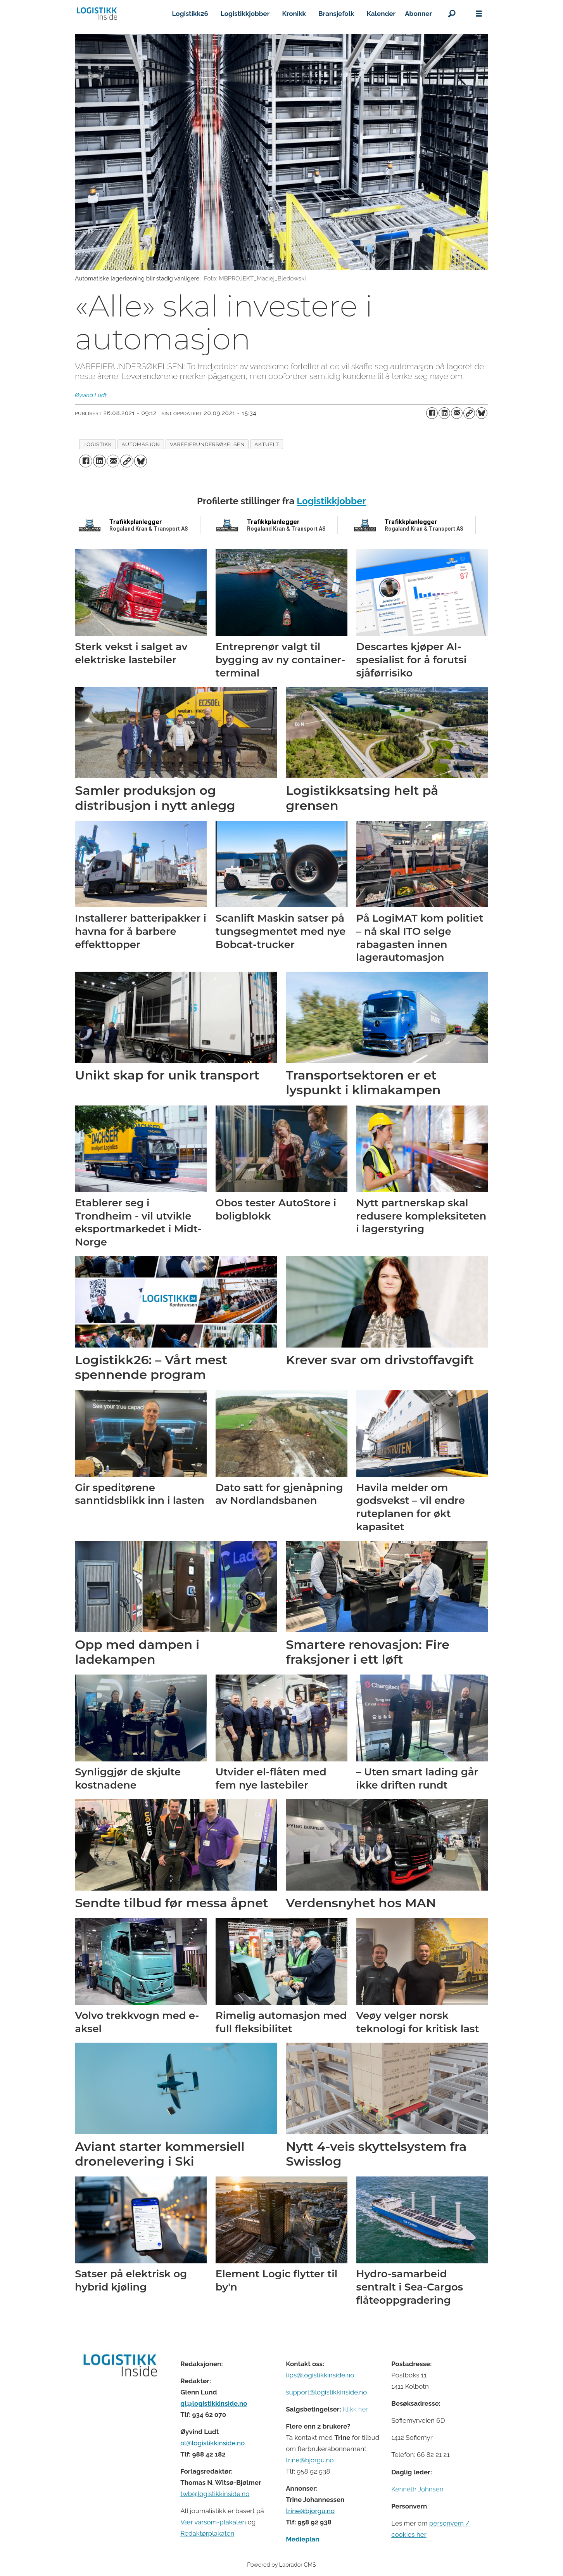 Image resolution: width=563 pixels, height=2576 pixels. Describe the element at coordinates (326, 2392) in the screenshot. I see `support@logistikkinside.no` at that location.